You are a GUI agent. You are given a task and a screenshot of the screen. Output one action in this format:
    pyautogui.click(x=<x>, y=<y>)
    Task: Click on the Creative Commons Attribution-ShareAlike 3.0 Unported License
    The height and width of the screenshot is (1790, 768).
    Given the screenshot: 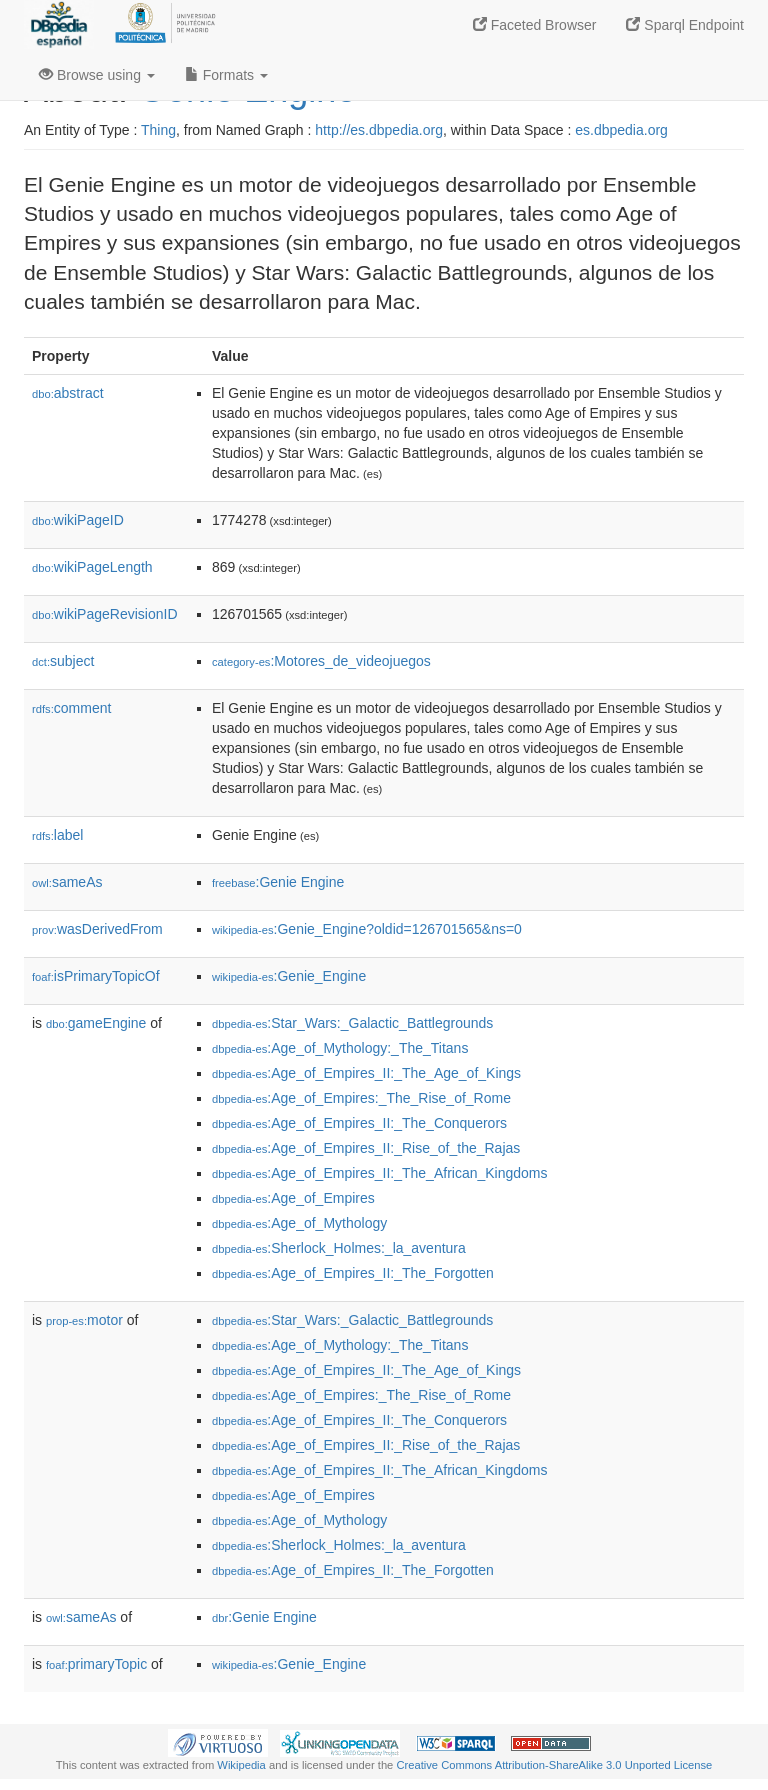 What is the action you would take?
    pyautogui.click(x=554, y=1765)
    